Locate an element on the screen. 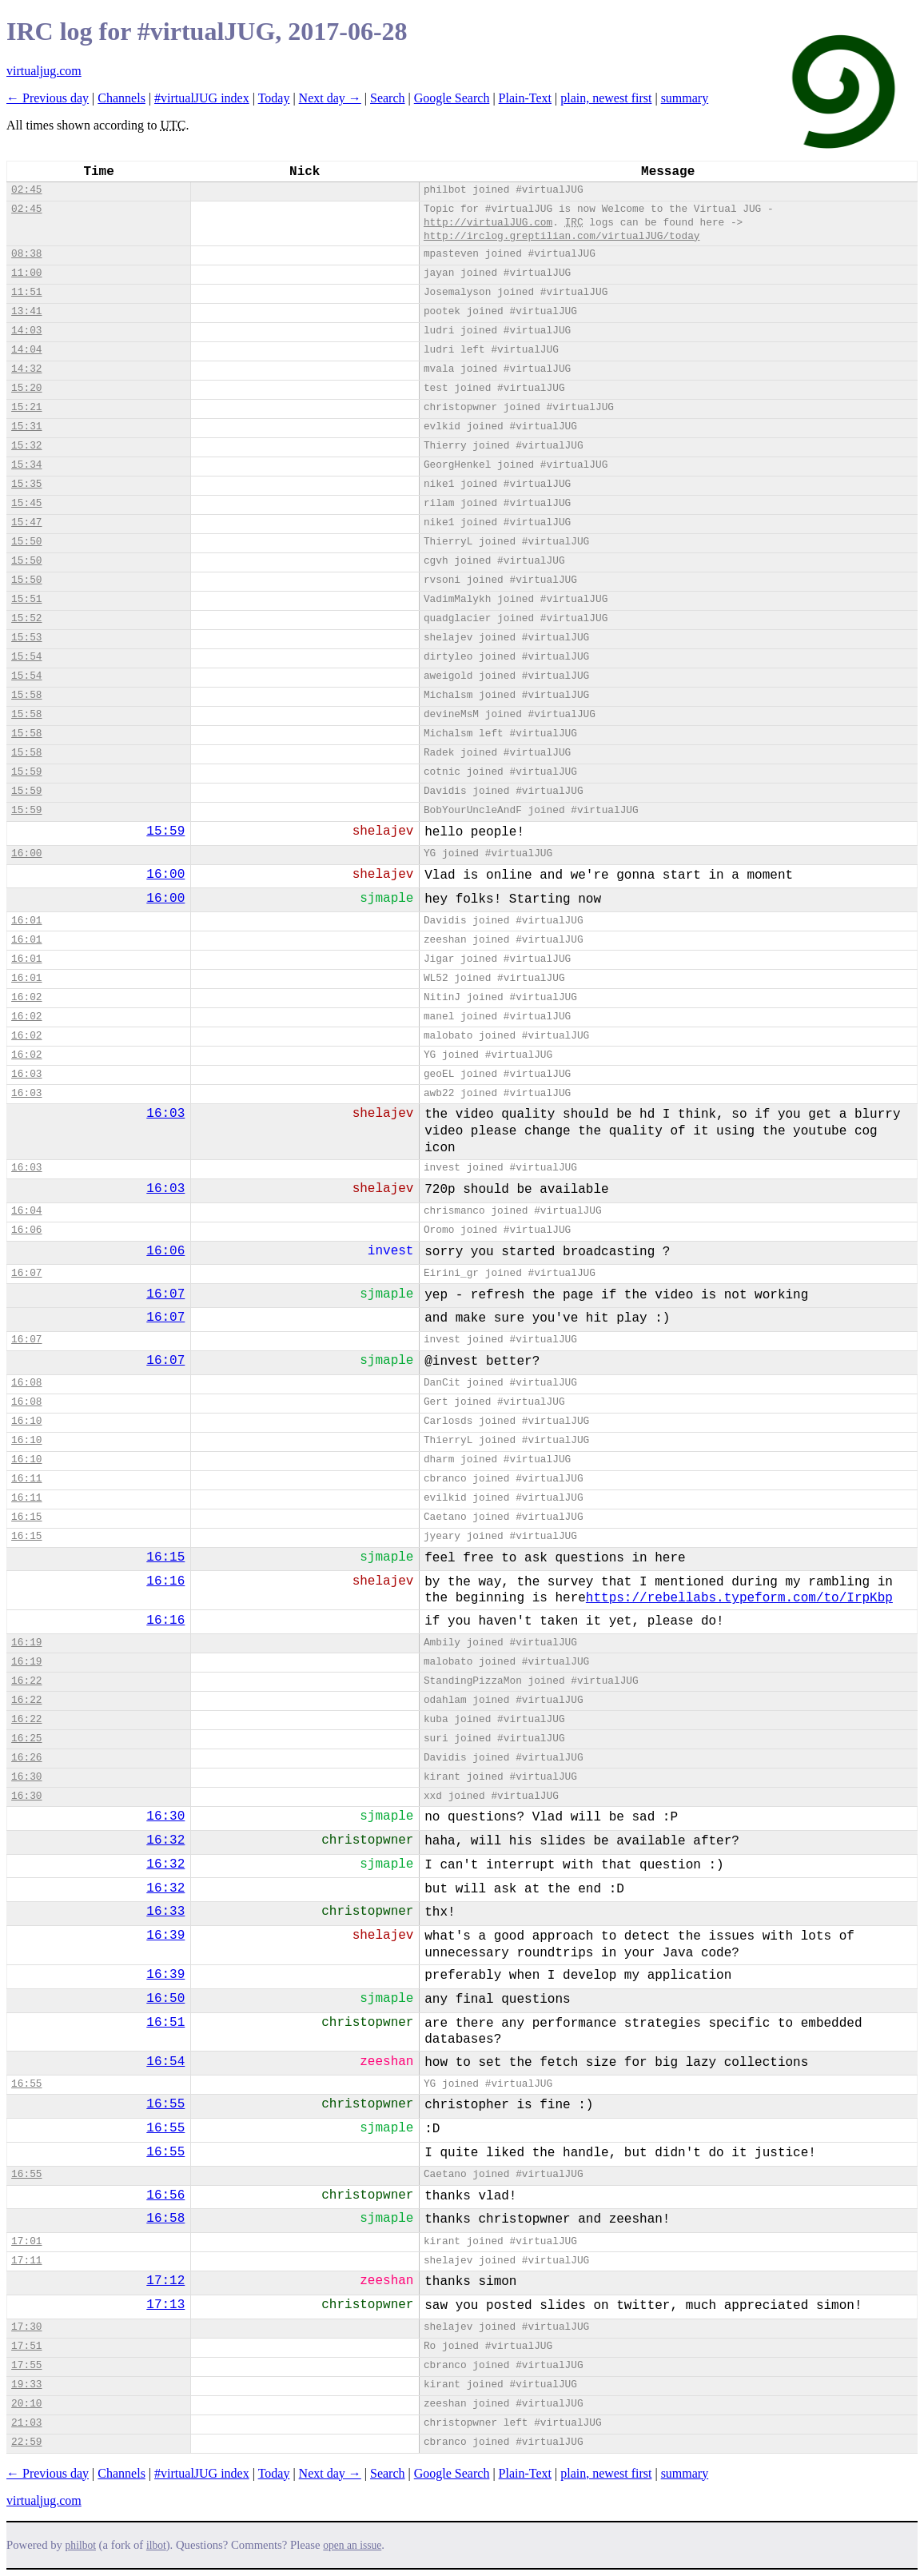 The height and width of the screenshot is (2576, 924). 16:55 is located at coordinates (26, 2084).